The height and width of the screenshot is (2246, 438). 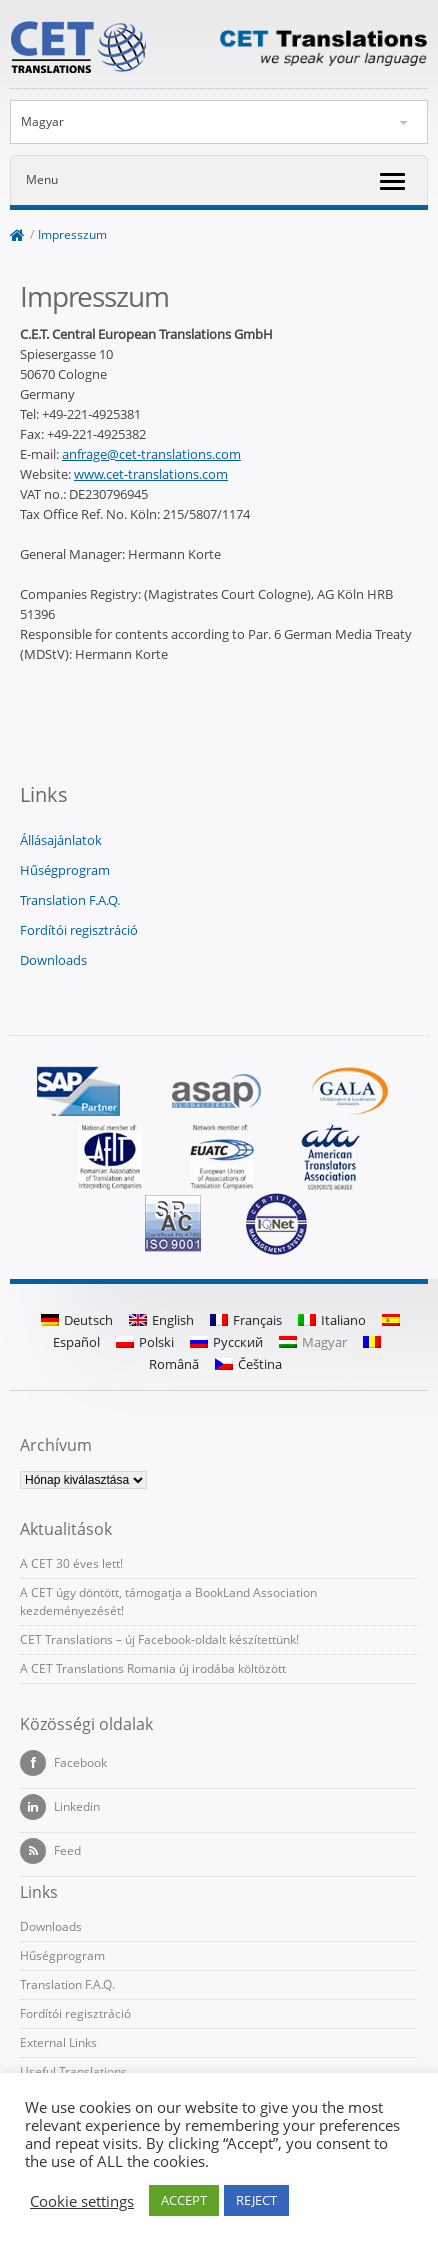 What do you see at coordinates (153, 1668) in the screenshot?
I see `A CET Translations Romania új irodába költözött` at bounding box center [153, 1668].